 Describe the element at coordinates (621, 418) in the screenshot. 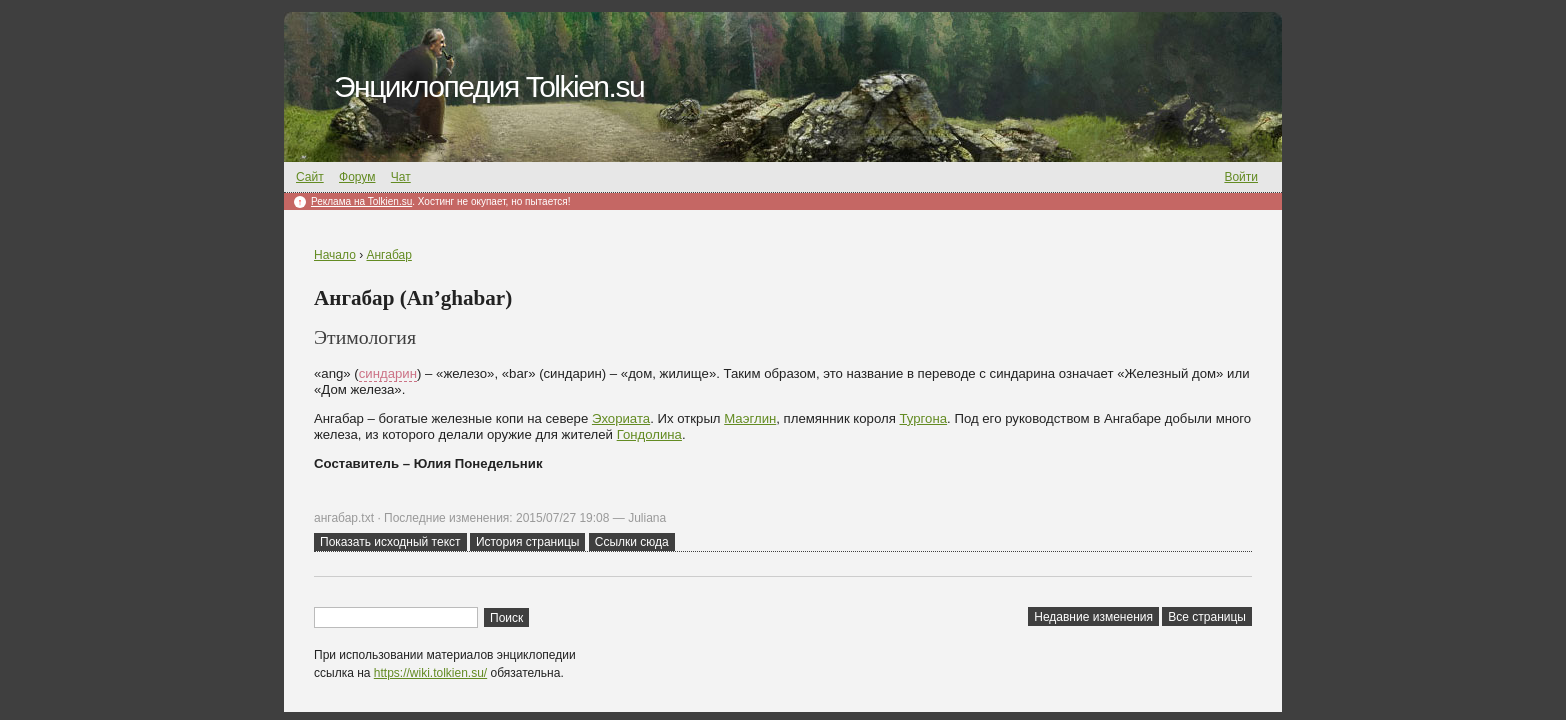

I see `Эхориата` at that location.